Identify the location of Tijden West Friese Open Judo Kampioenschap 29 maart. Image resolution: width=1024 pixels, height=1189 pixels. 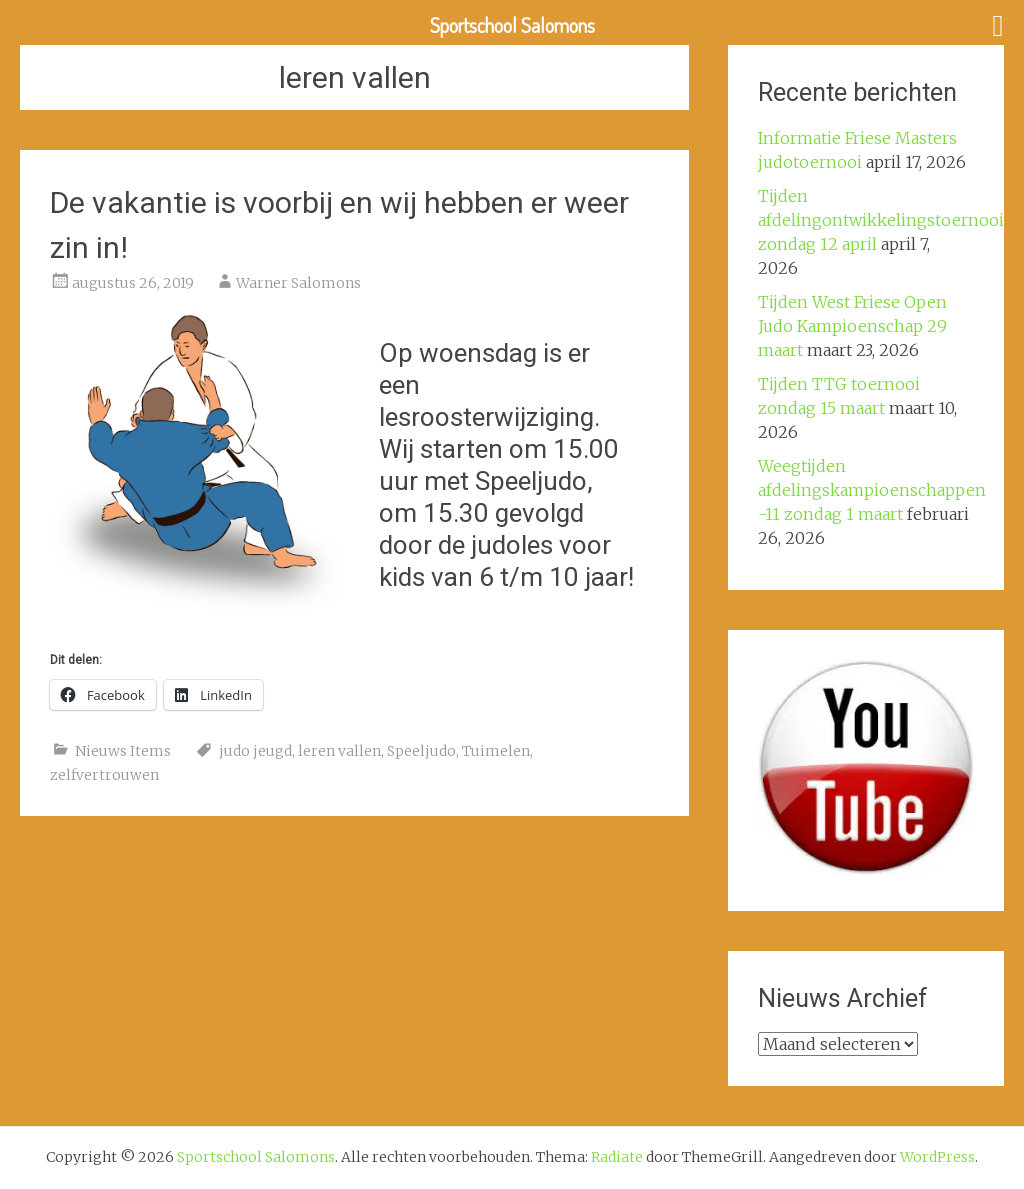
(852, 326).